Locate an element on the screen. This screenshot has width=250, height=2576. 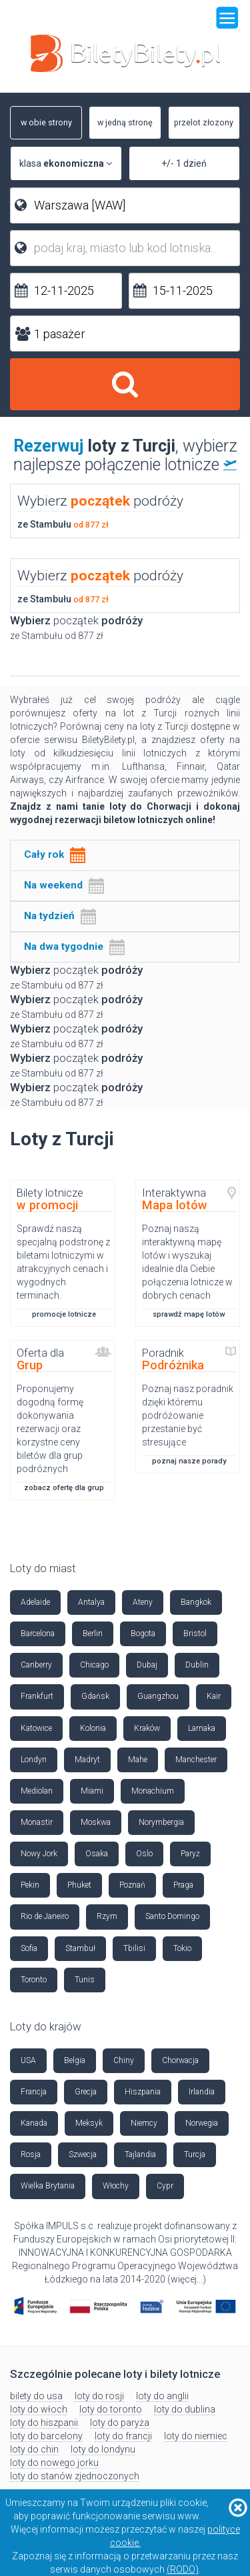
loty do francji is located at coordinates (123, 2436).